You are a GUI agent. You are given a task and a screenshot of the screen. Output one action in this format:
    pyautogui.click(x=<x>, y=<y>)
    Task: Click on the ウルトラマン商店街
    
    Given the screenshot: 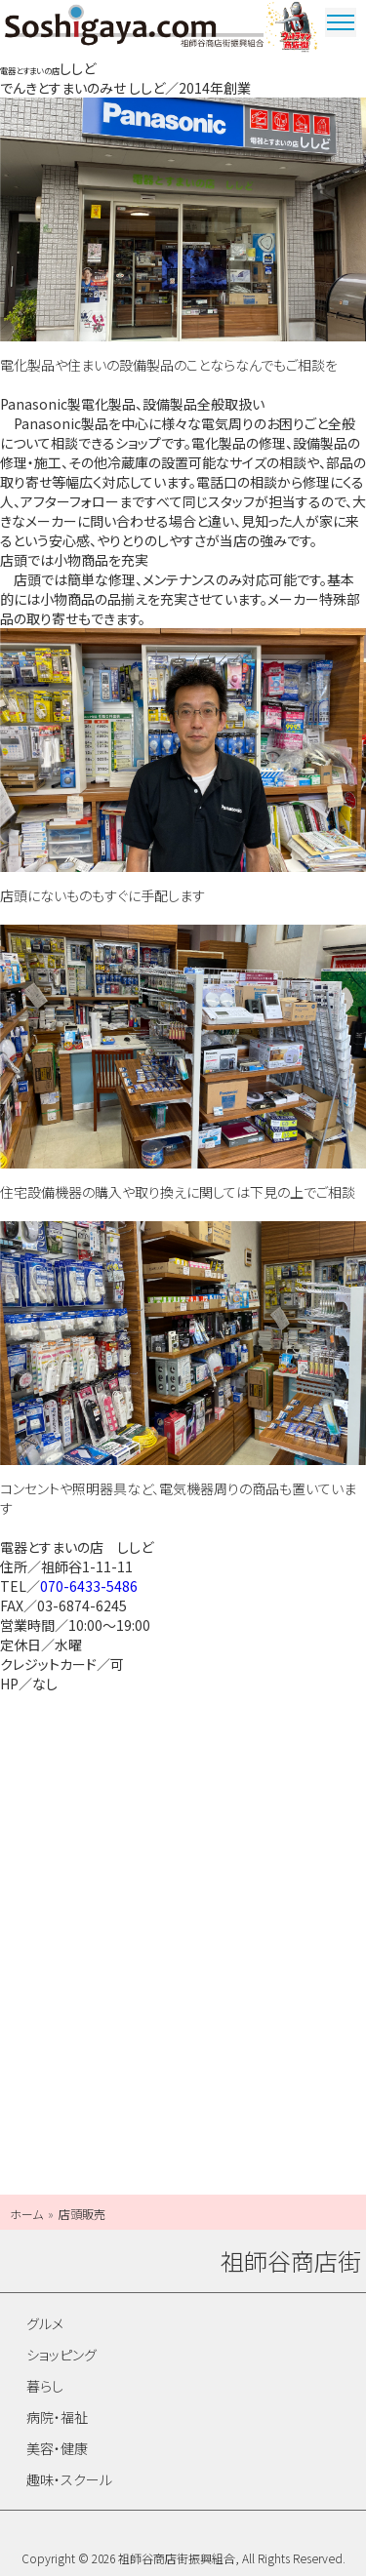 What is the action you would take?
    pyautogui.click(x=293, y=29)
    